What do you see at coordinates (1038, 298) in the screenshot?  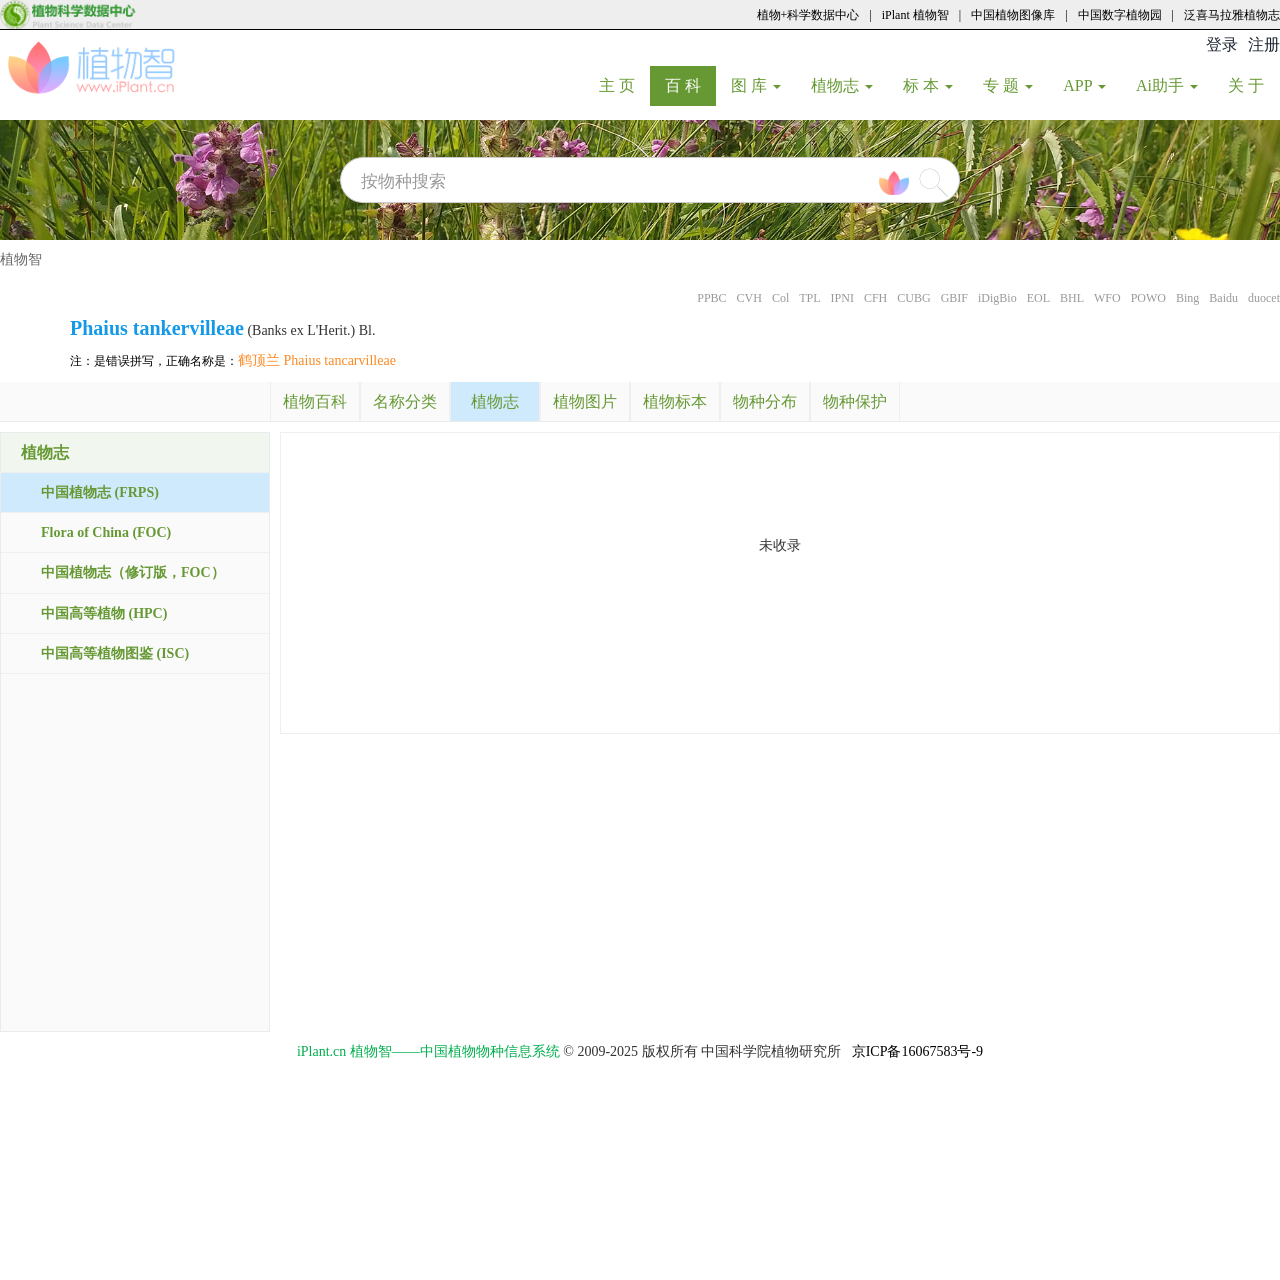 I see `EOL` at bounding box center [1038, 298].